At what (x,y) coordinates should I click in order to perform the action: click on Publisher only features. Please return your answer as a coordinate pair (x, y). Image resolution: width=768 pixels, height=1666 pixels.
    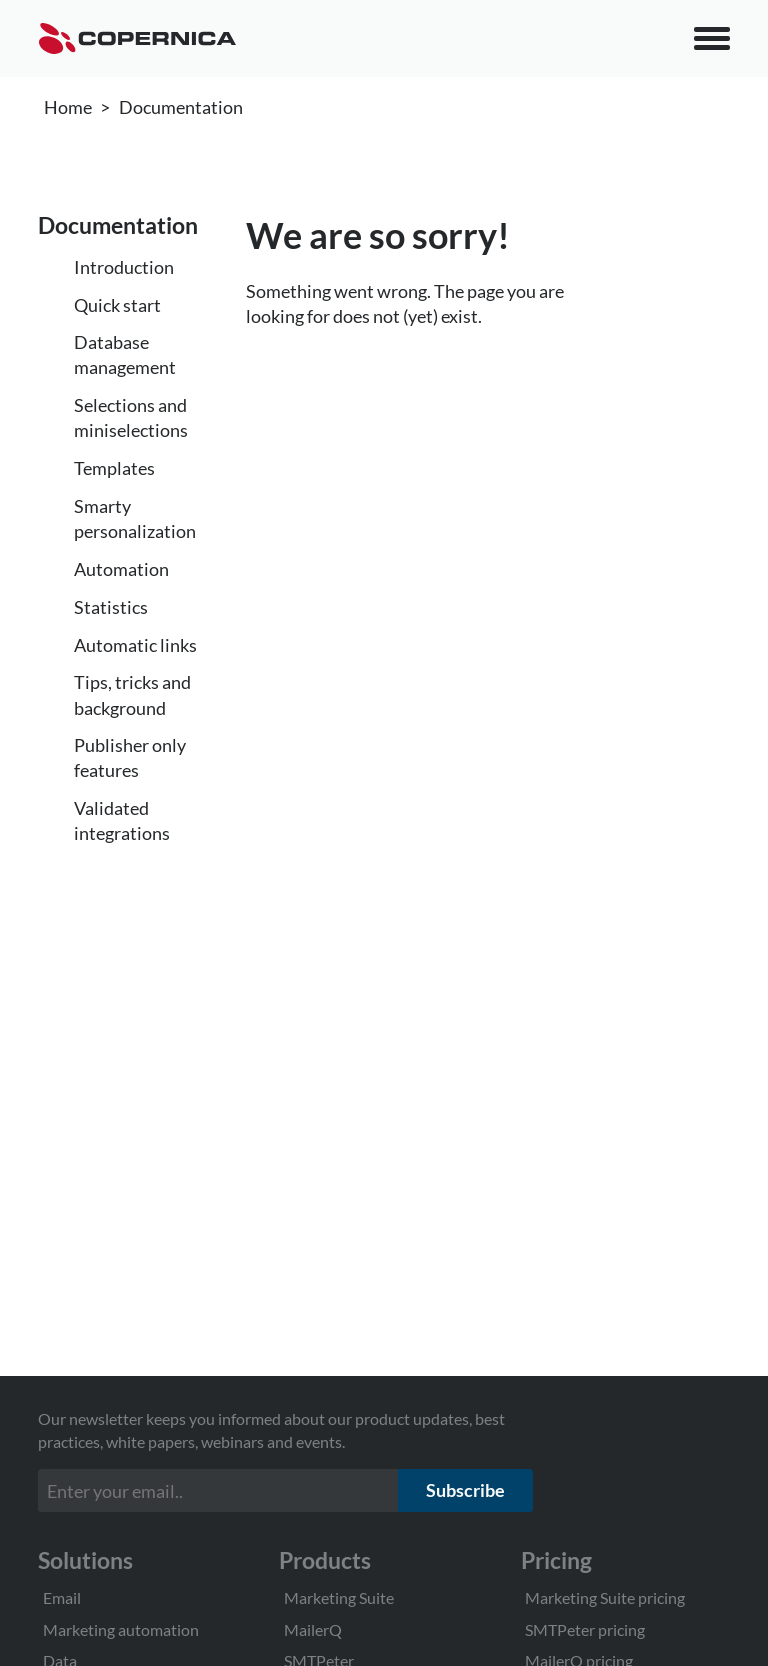
    Looking at the image, I should click on (130, 757).